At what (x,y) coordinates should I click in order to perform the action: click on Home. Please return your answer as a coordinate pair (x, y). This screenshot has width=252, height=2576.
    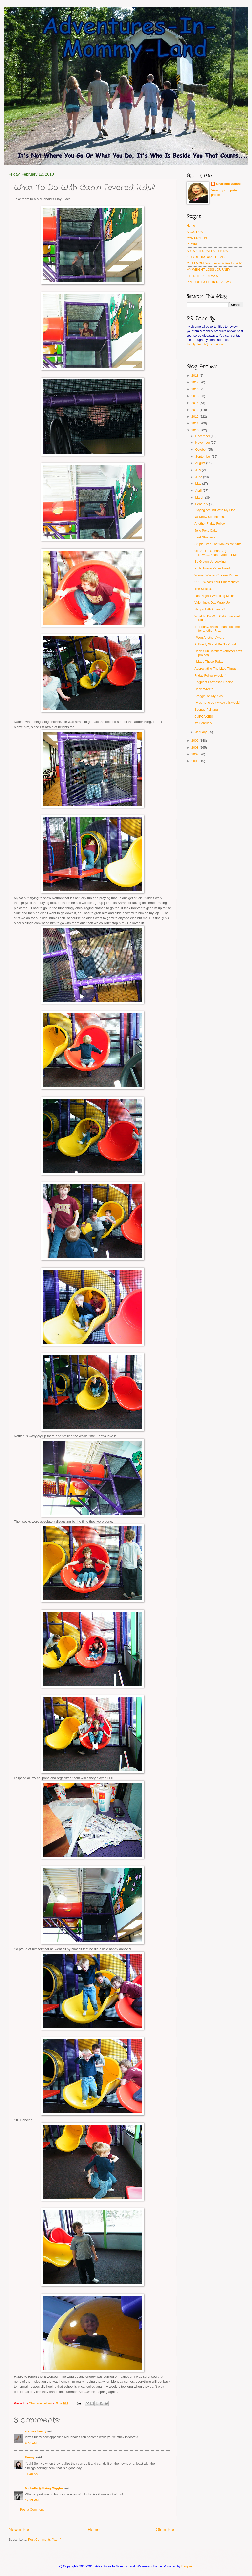
    Looking at the image, I should click on (94, 2529).